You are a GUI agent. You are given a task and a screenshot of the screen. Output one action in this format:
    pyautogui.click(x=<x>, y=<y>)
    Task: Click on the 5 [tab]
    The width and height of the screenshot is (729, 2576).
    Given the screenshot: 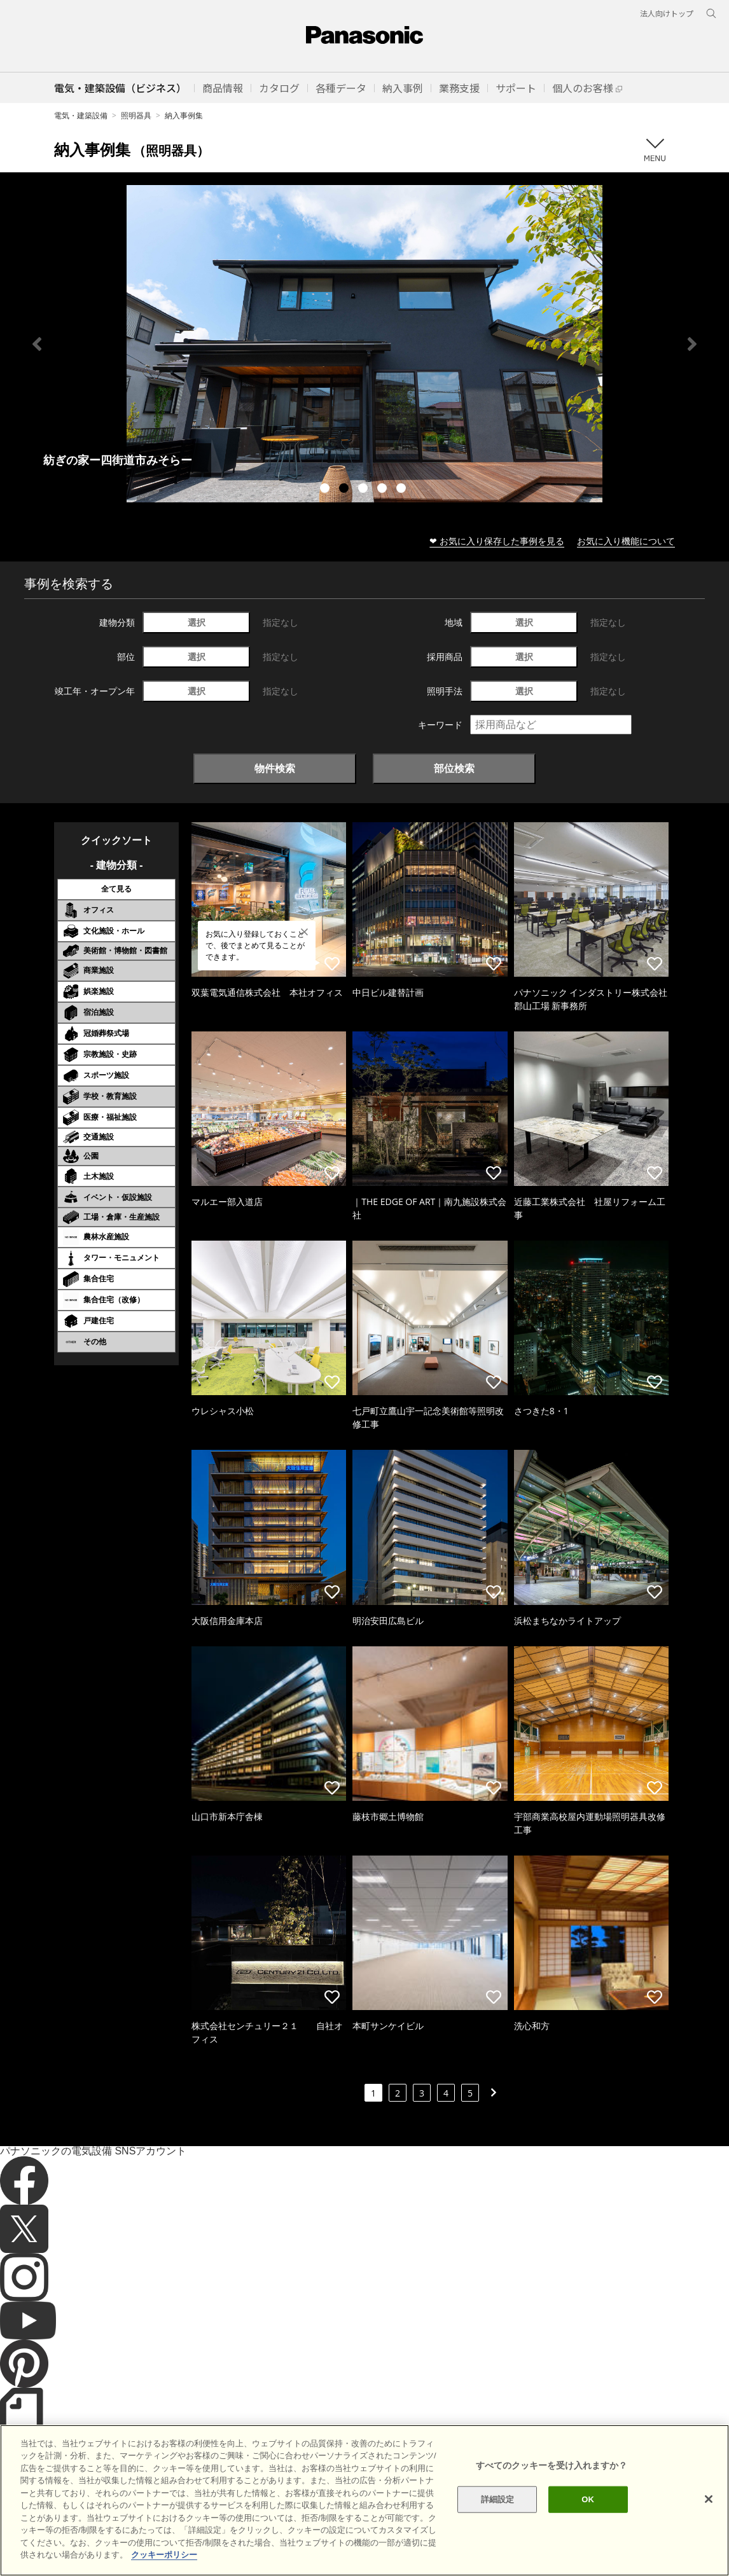 What is the action you would take?
    pyautogui.click(x=402, y=489)
    